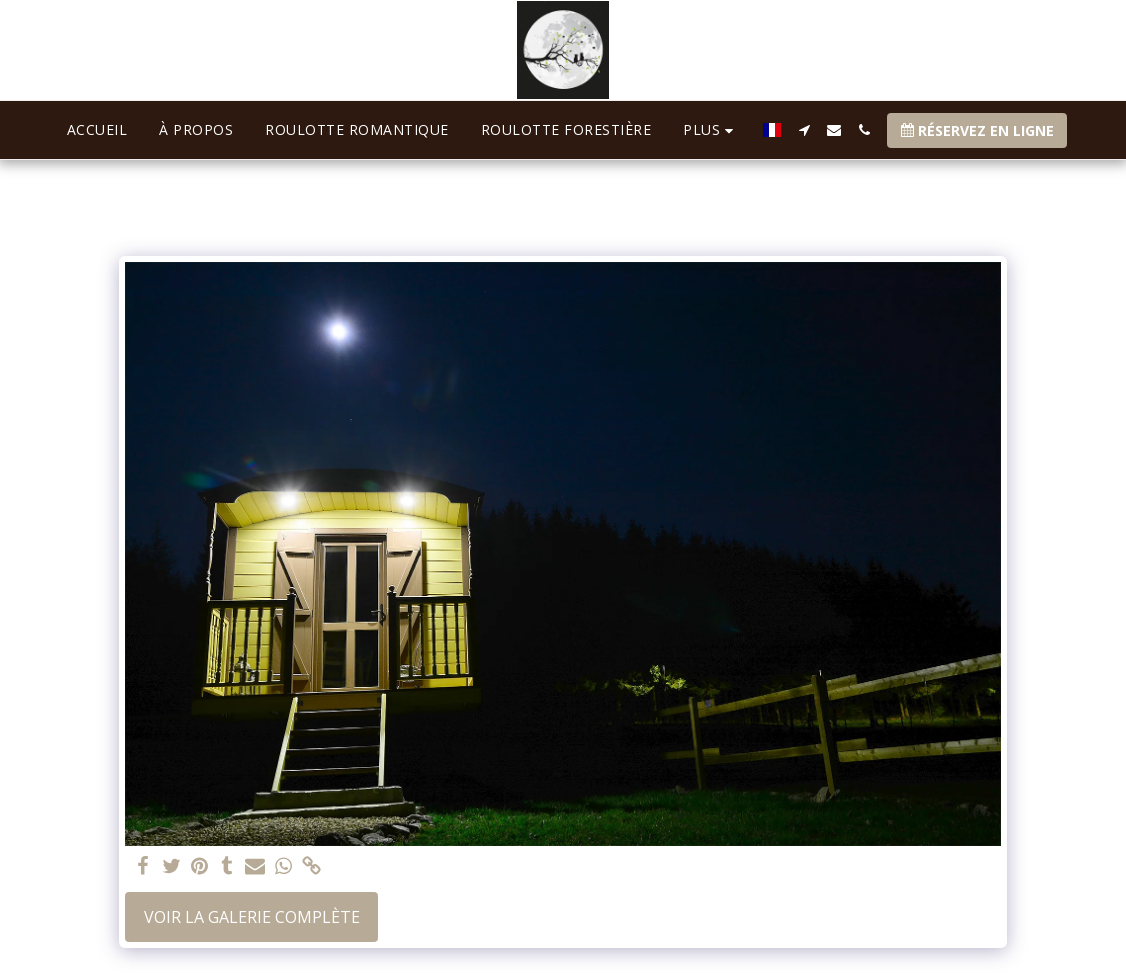  Describe the element at coordinates (252, 917) in the screenshot. I see `Voir la Galerie Complète` at that location.